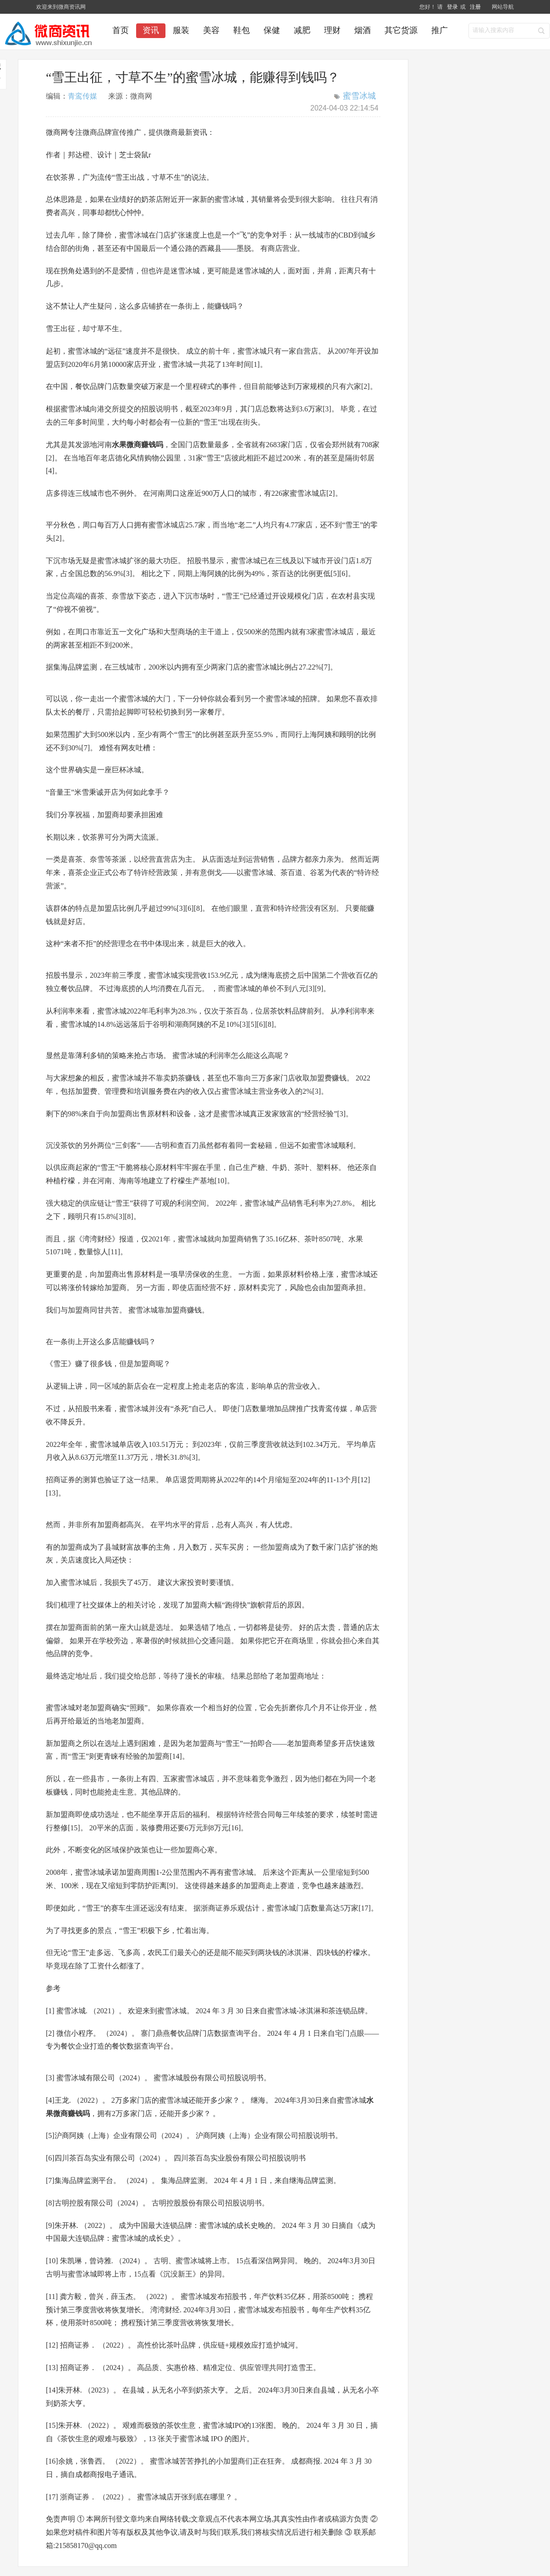  I want to click on 美容, so click(211, 30).